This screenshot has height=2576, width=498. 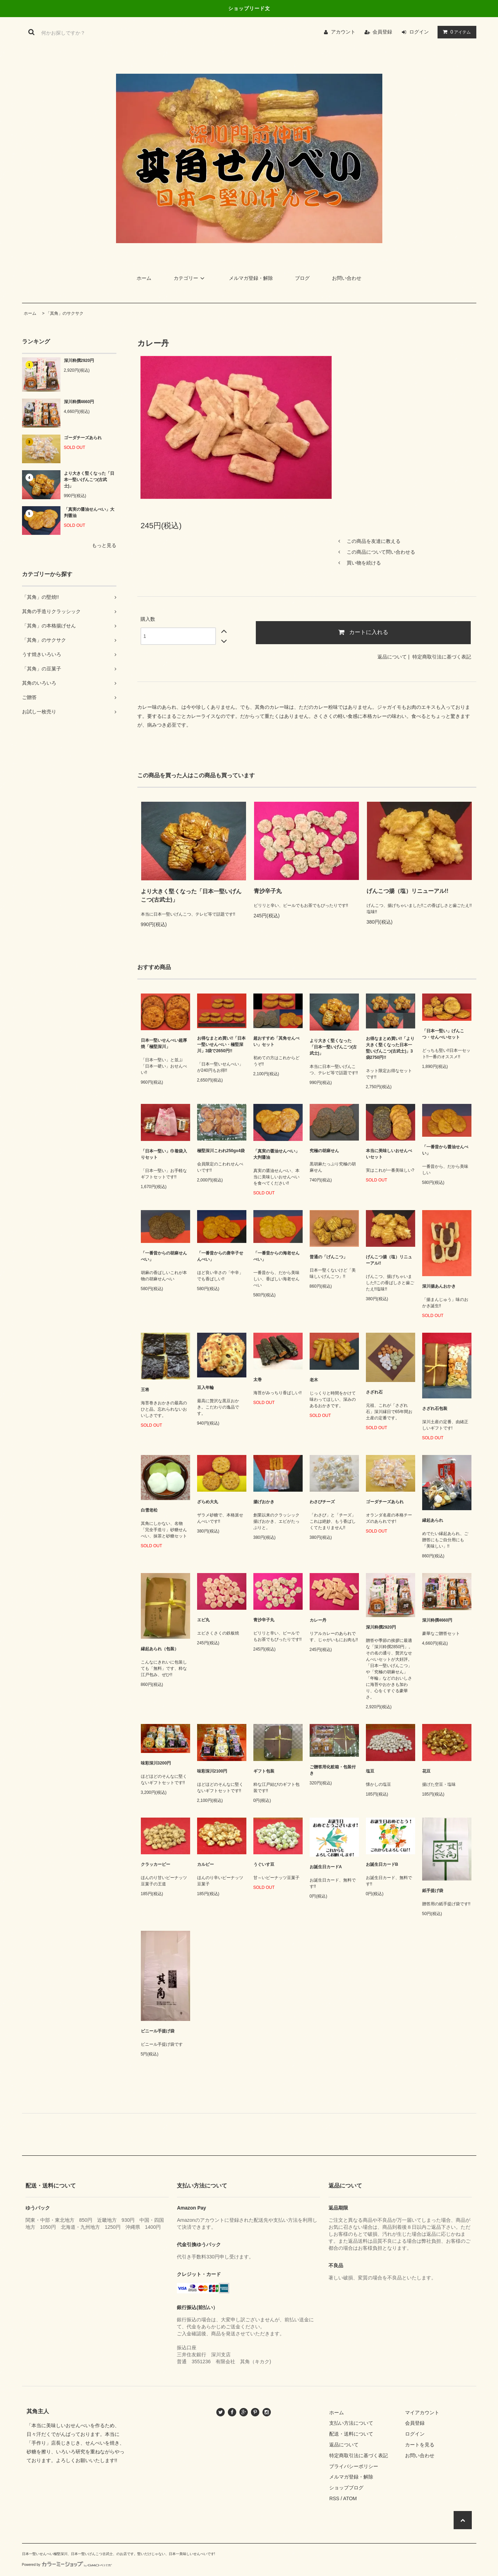 What do you see at coordinates (205, 1864) in the screenshot?
I see `カルピー` at bounding box center [205, 1864].